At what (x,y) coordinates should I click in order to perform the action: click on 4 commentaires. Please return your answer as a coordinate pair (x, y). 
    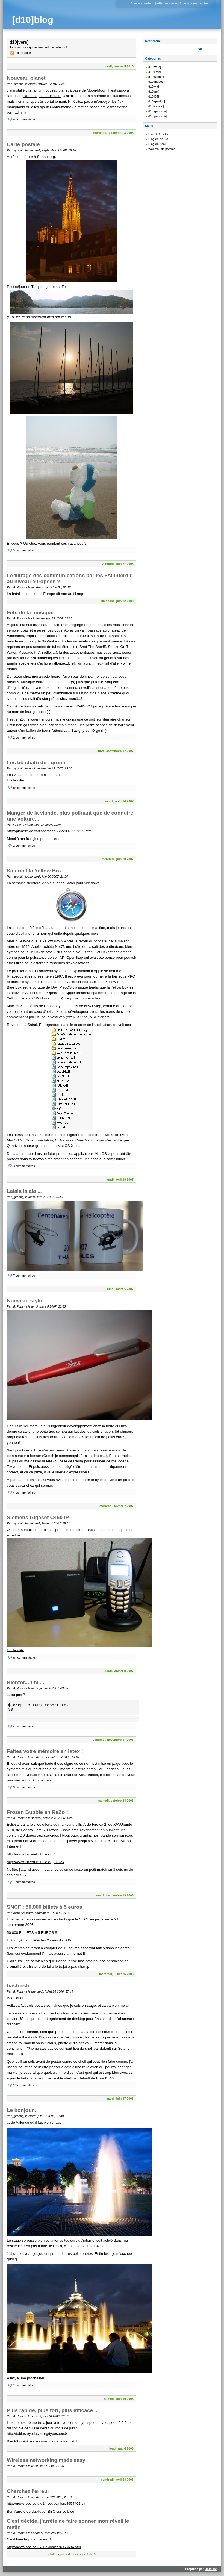
    Looking at the image, I should click on (24, 1492).